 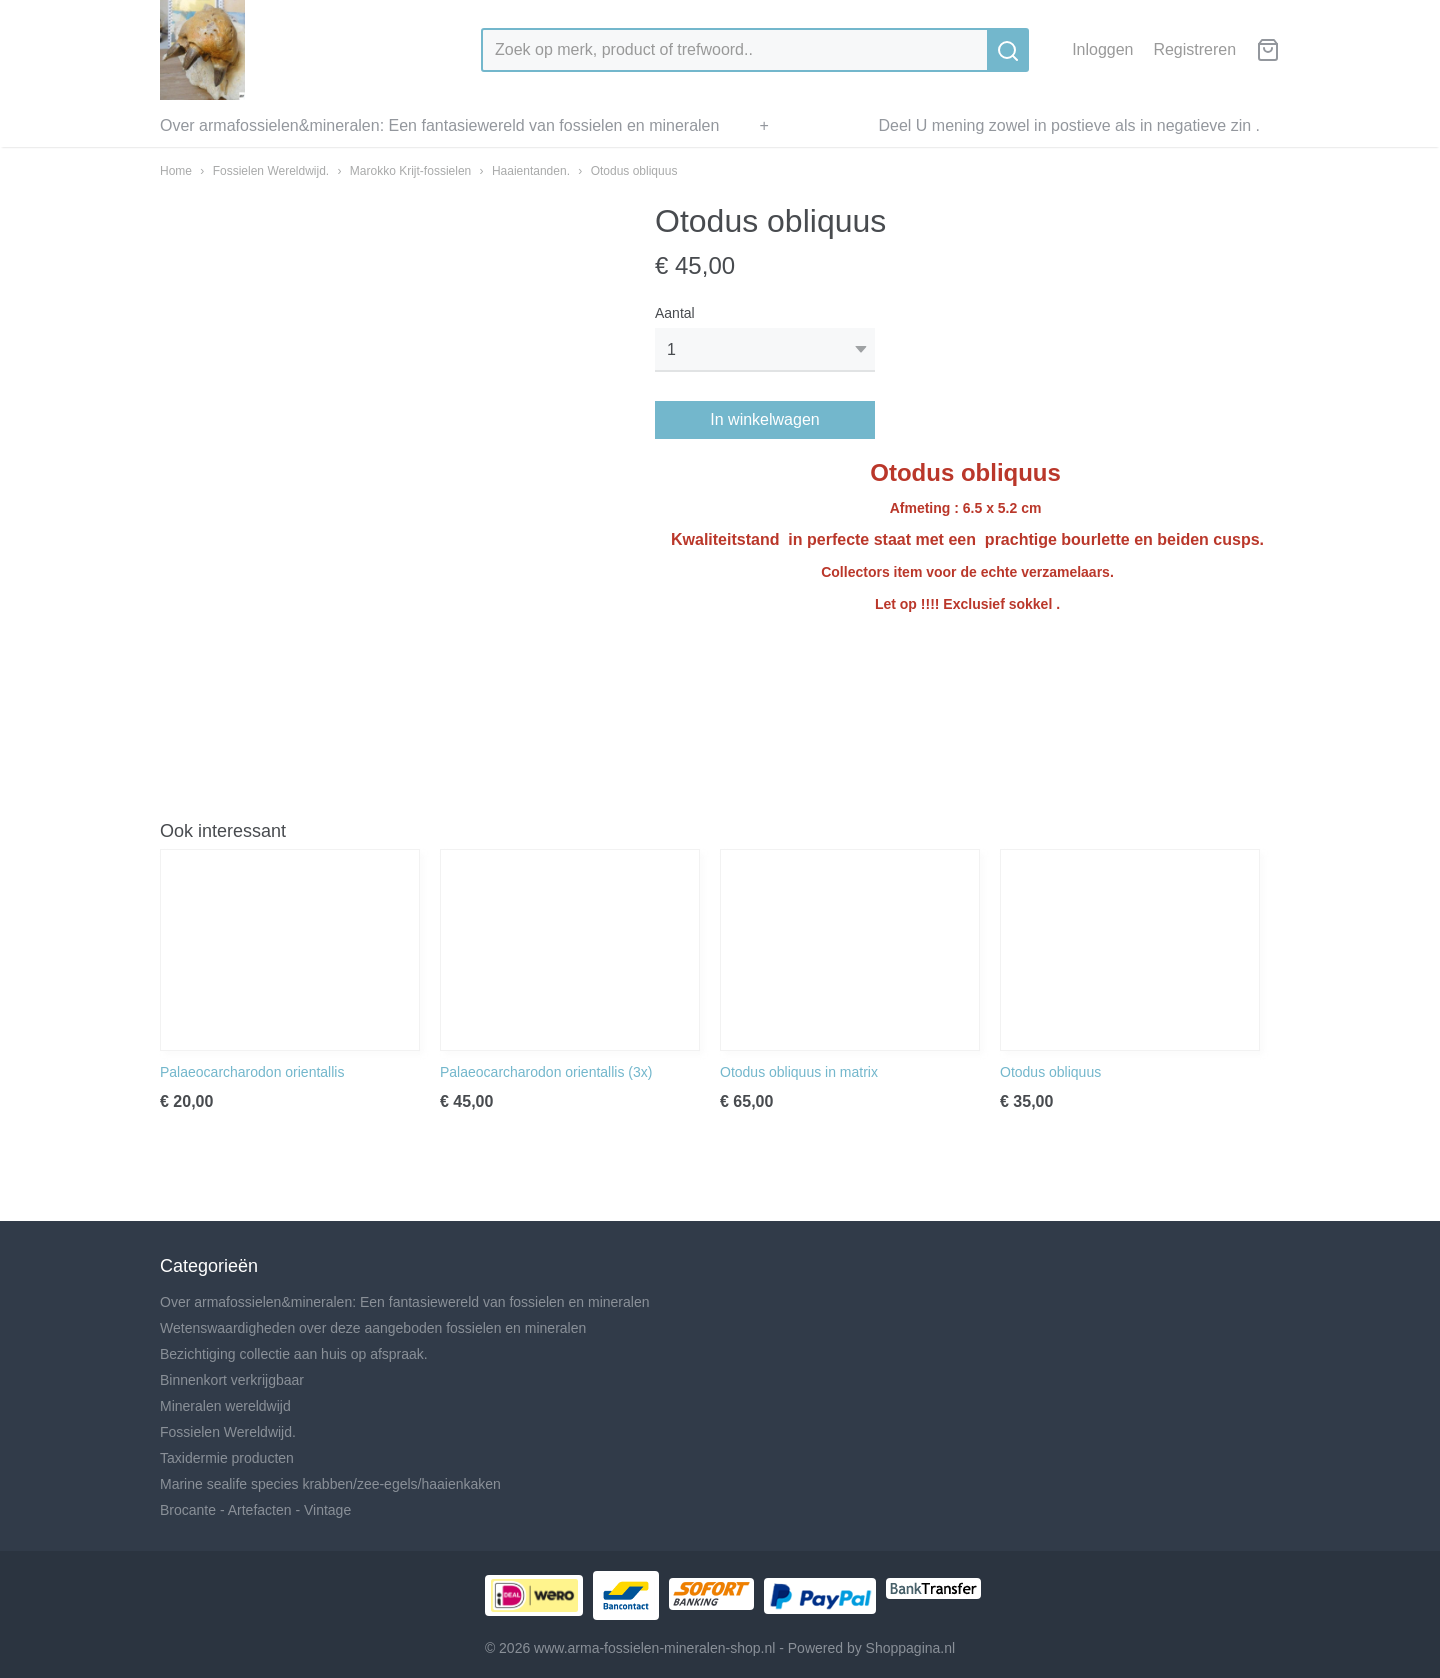 I want to click on Palaeocarcharodon orientallis, so click(x=252, y=1072).